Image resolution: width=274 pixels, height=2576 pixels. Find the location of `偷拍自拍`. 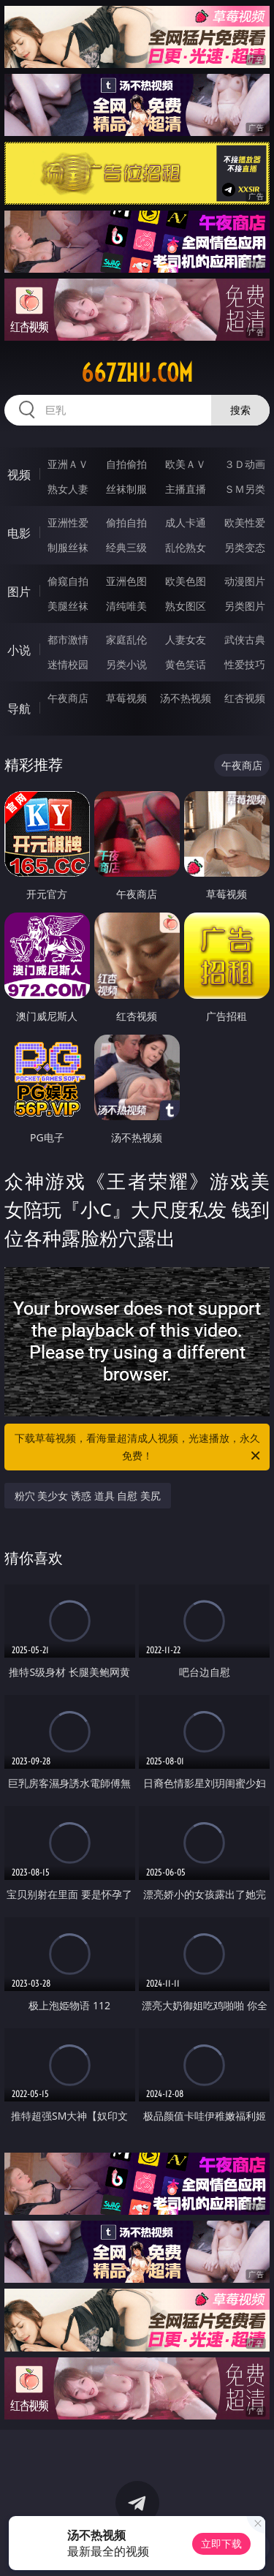

偷拍自拍 is located at coordinates (126, 522).